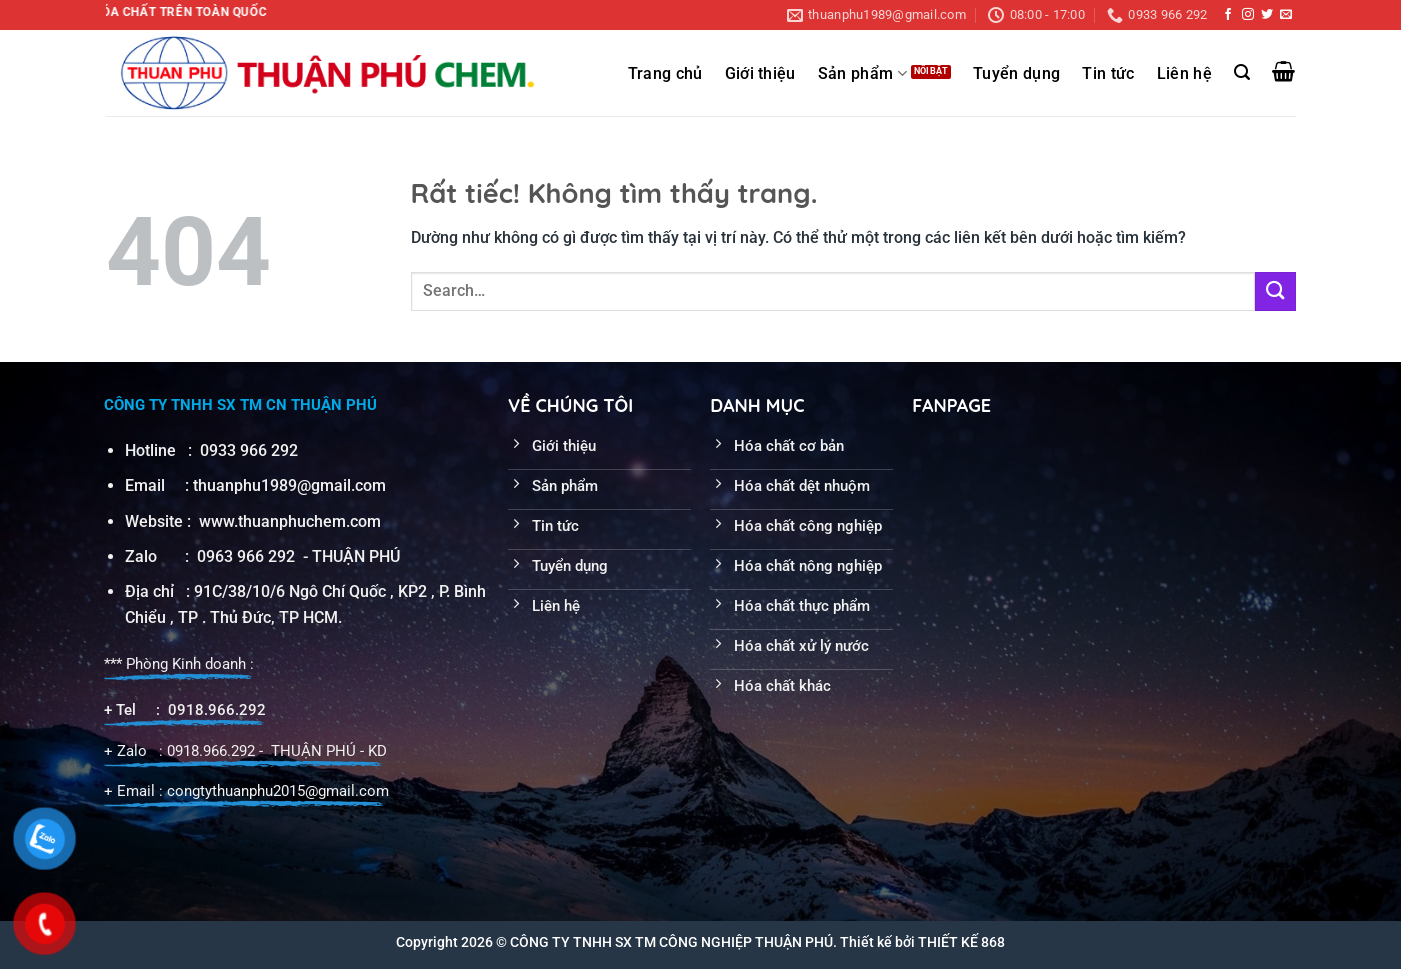 The height and width of the screenshot is (969, 1401). What do you see at coordinates (1242, 72) in the screenshot?
I see `[Search]` at bounding box center [1242, 72].